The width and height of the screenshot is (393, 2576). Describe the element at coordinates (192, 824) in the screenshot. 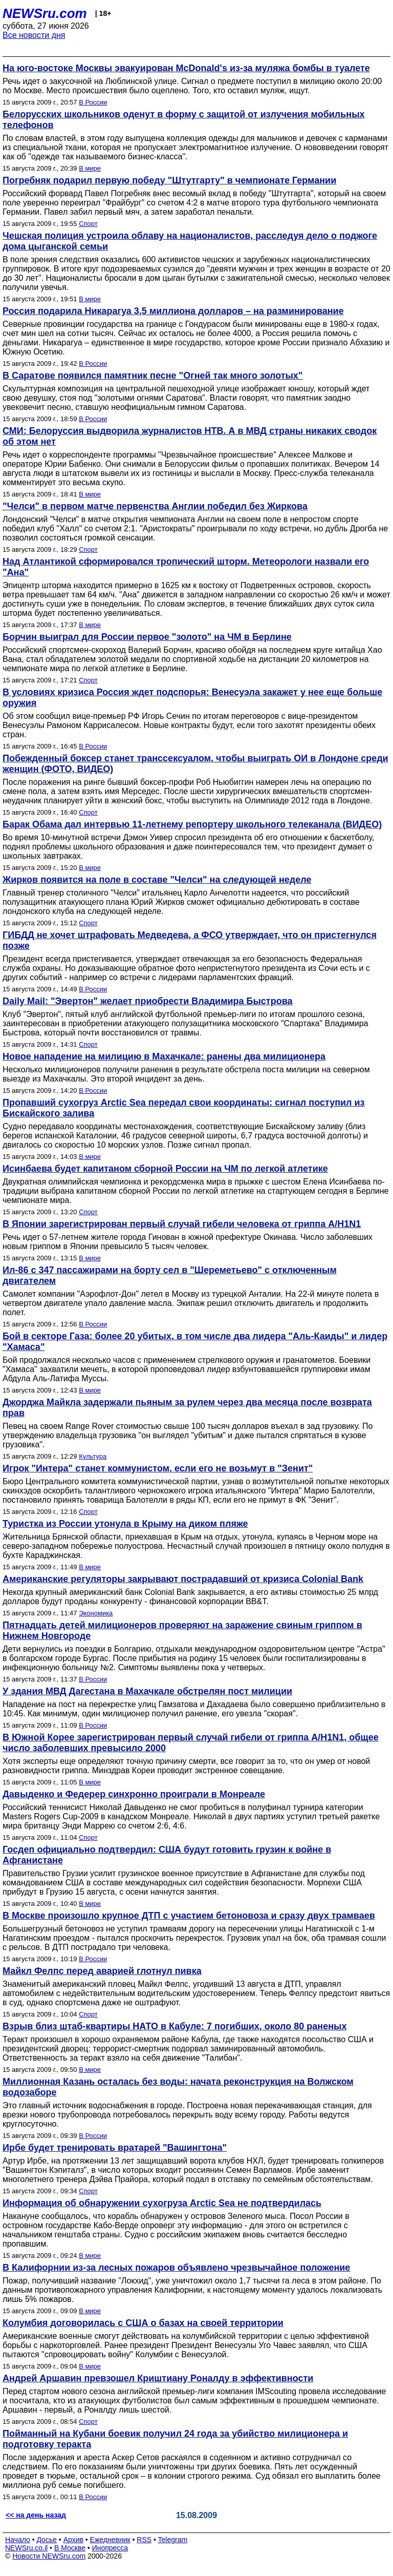

I see `Барак Обама дал интервью 11-летнему репортеру школьного телеканала (ВИДЕО)` at that location.